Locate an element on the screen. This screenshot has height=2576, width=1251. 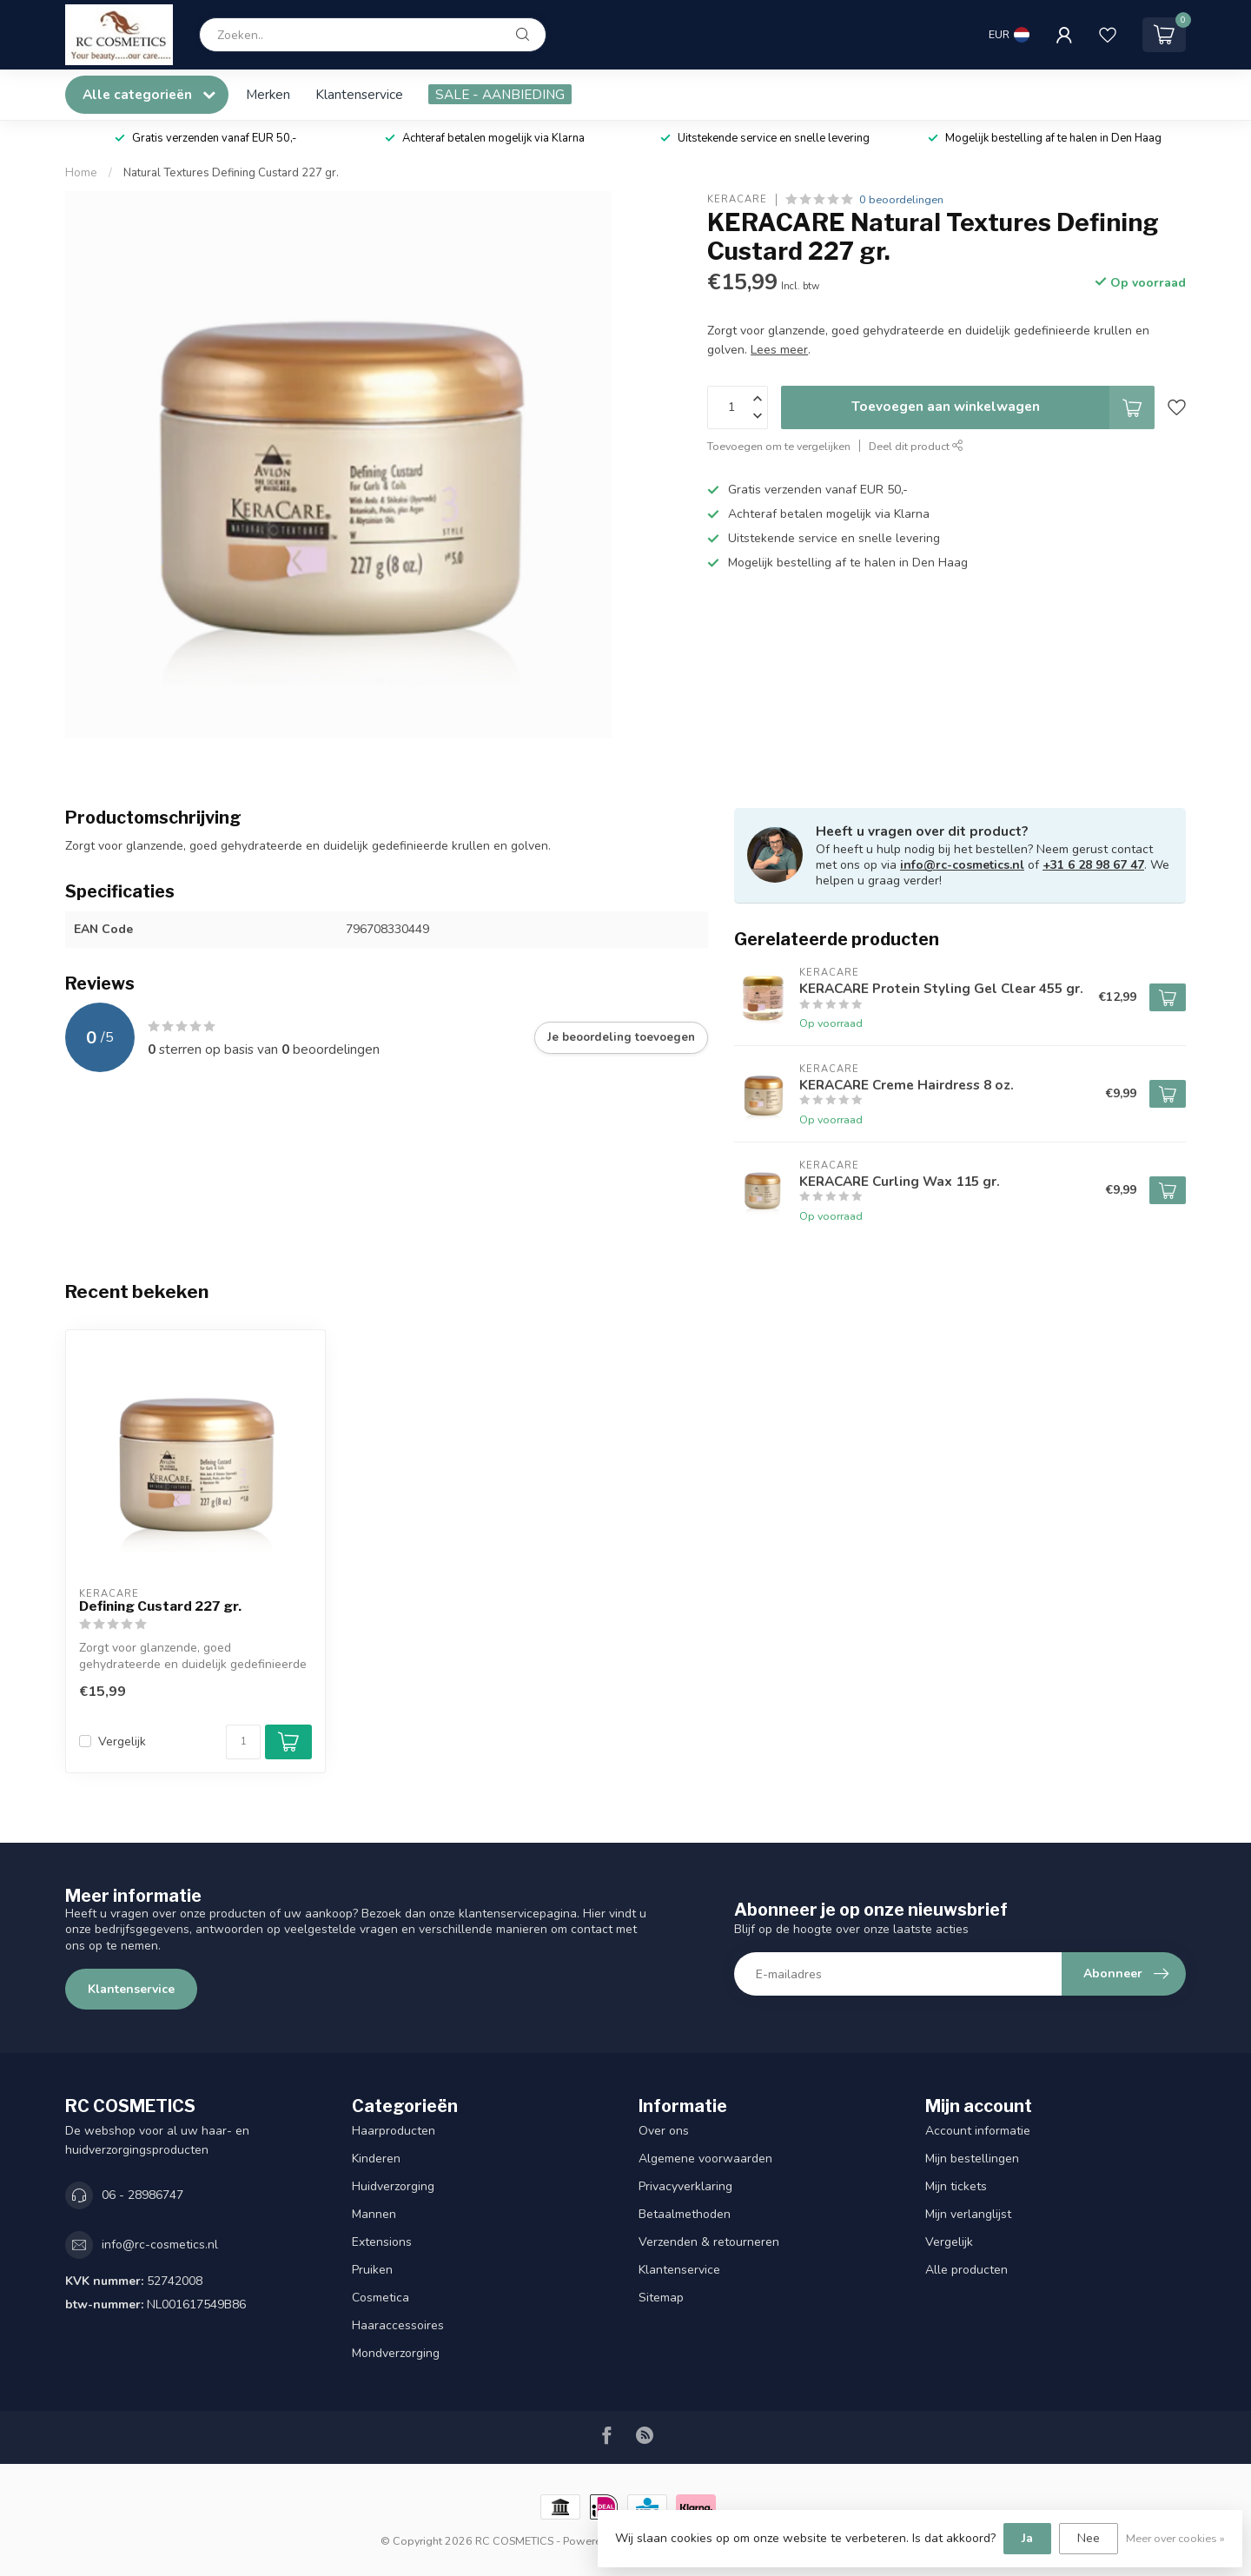
Kinderen is located at coordinates (376, 2158).